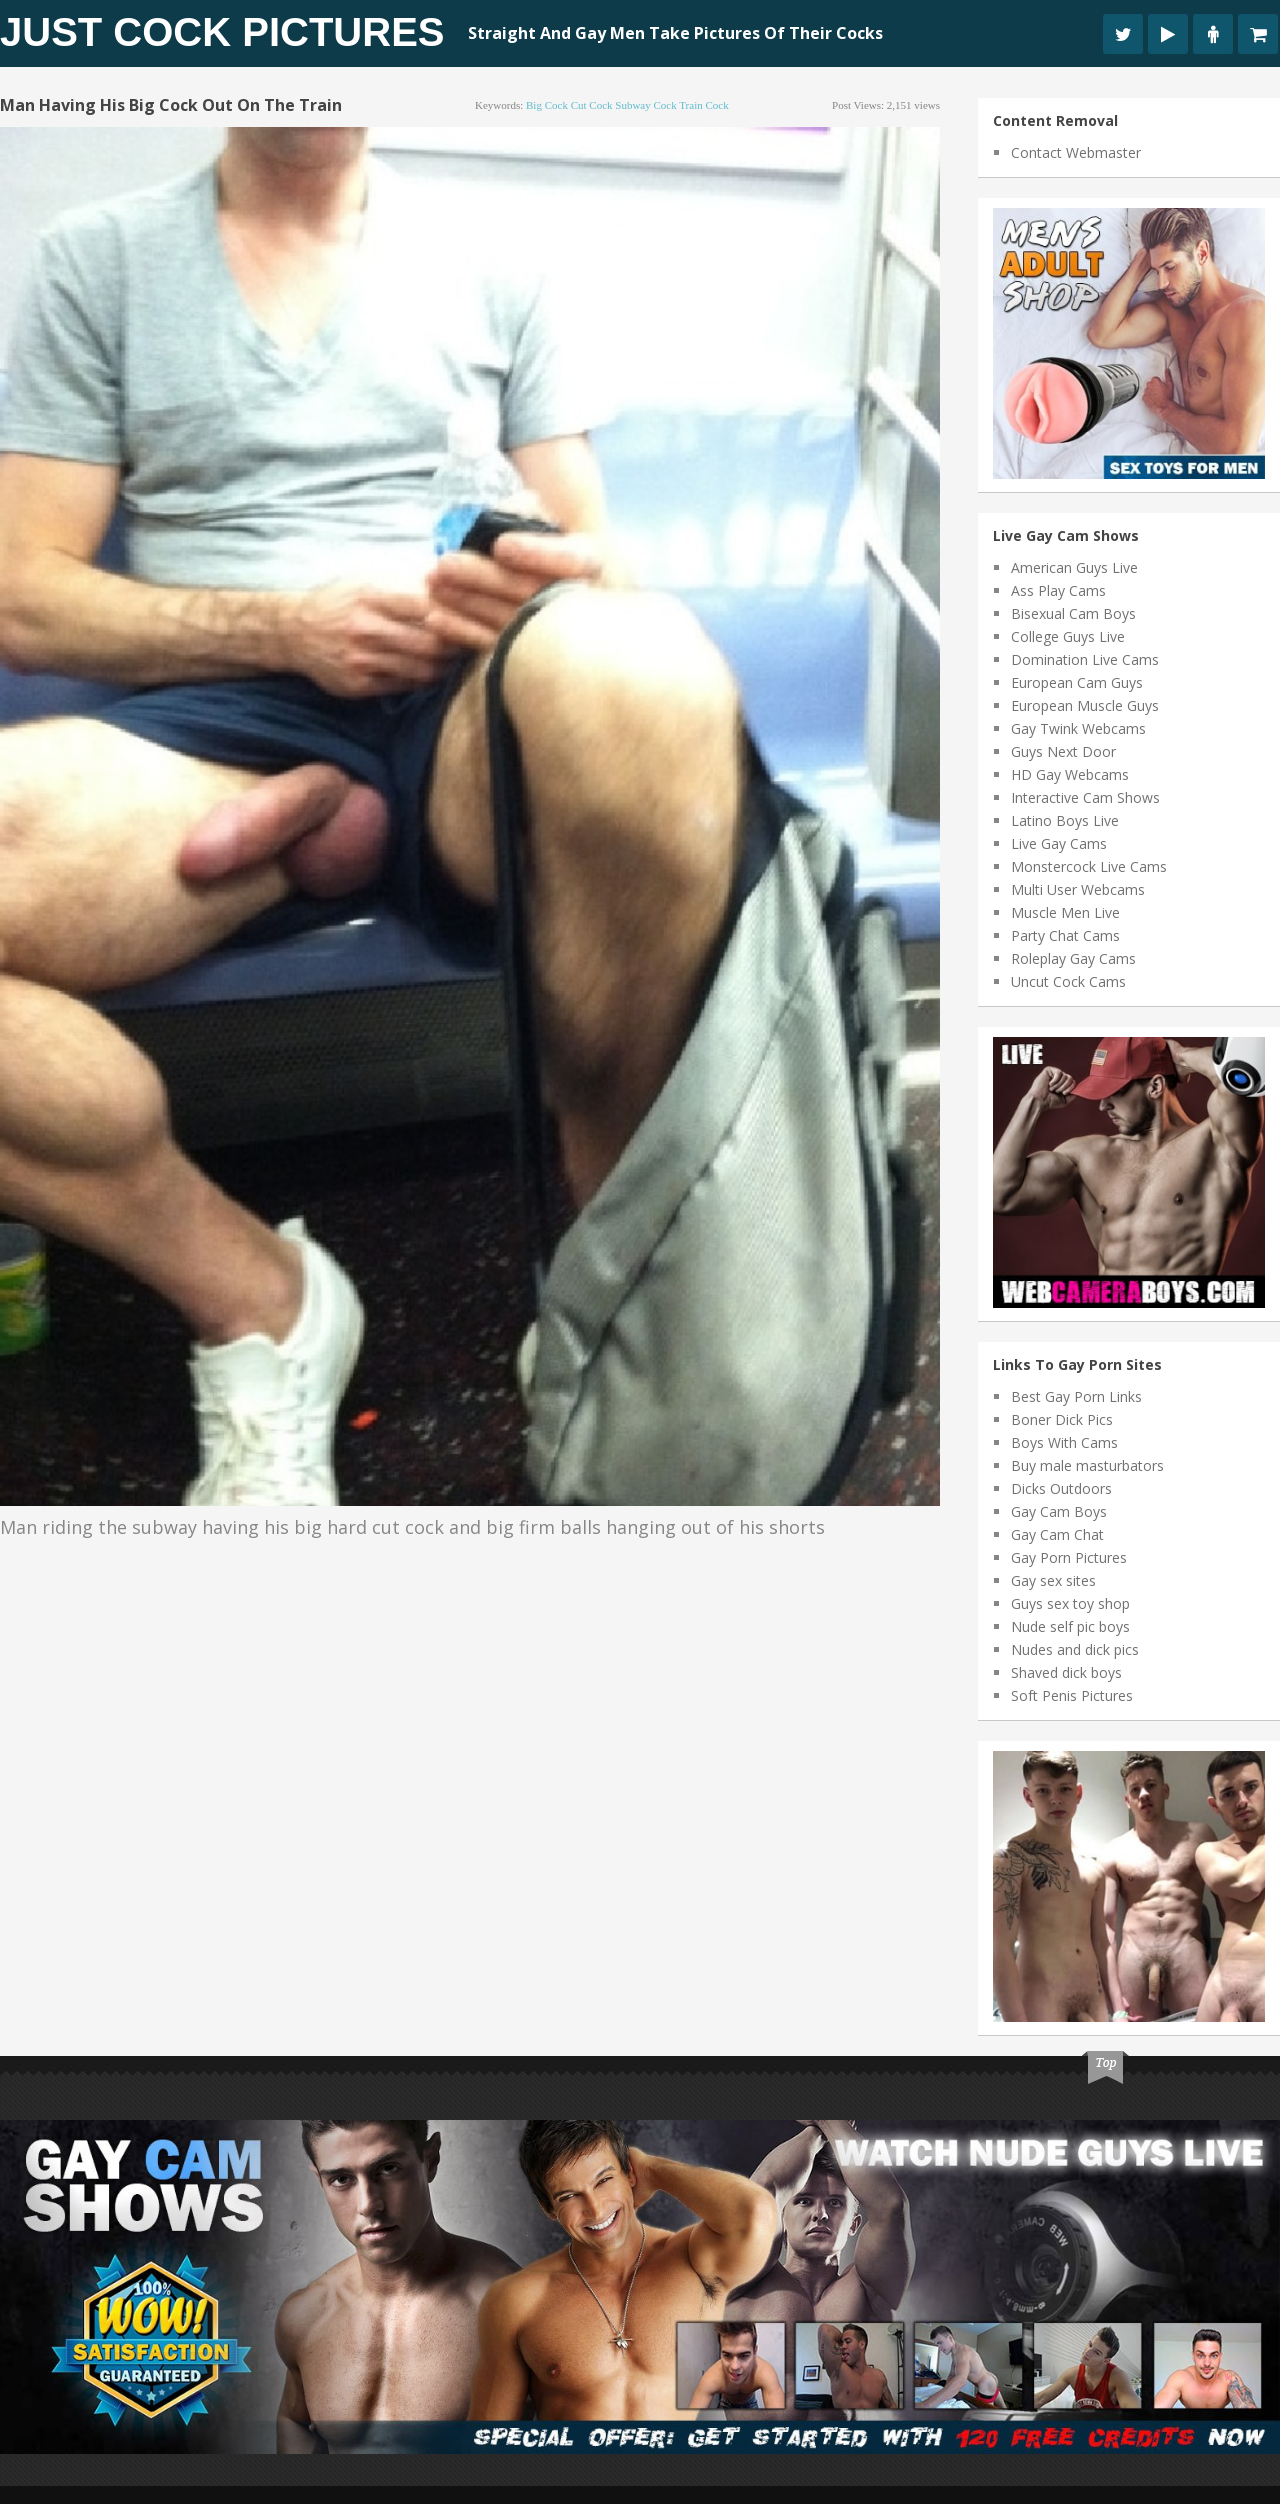 This screenshot has height=2504, width=1280. I want to click on Gay sex sites, so click(1053, 1580).